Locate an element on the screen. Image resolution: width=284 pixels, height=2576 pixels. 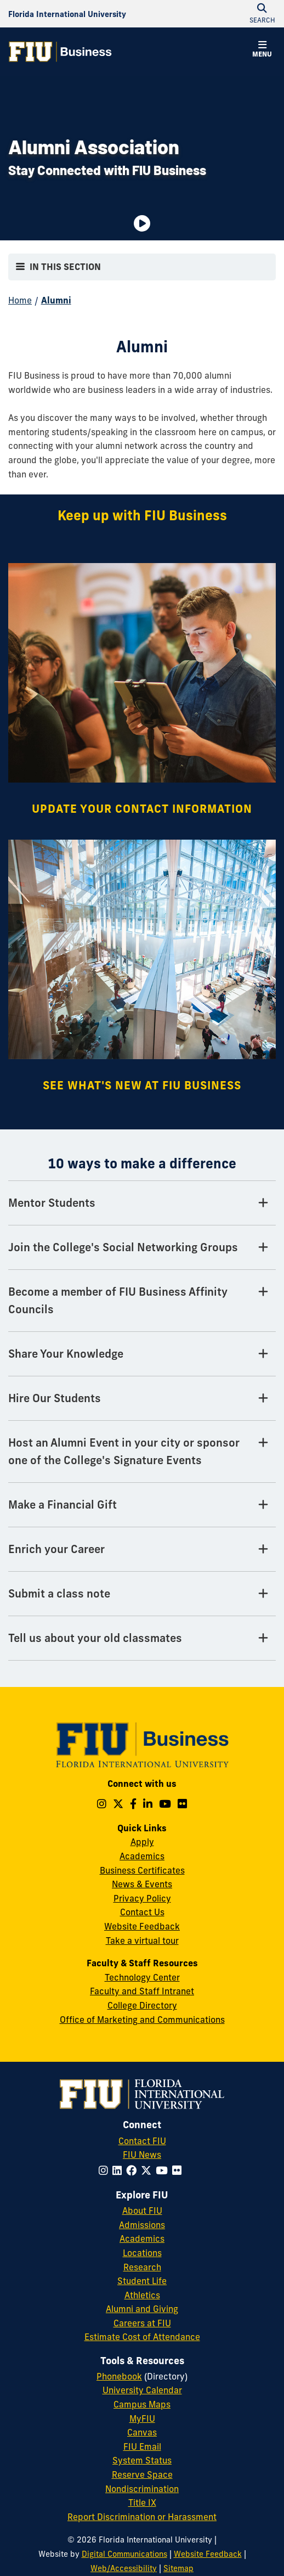
Privacy Policy is located at coordinates (142, 1898).